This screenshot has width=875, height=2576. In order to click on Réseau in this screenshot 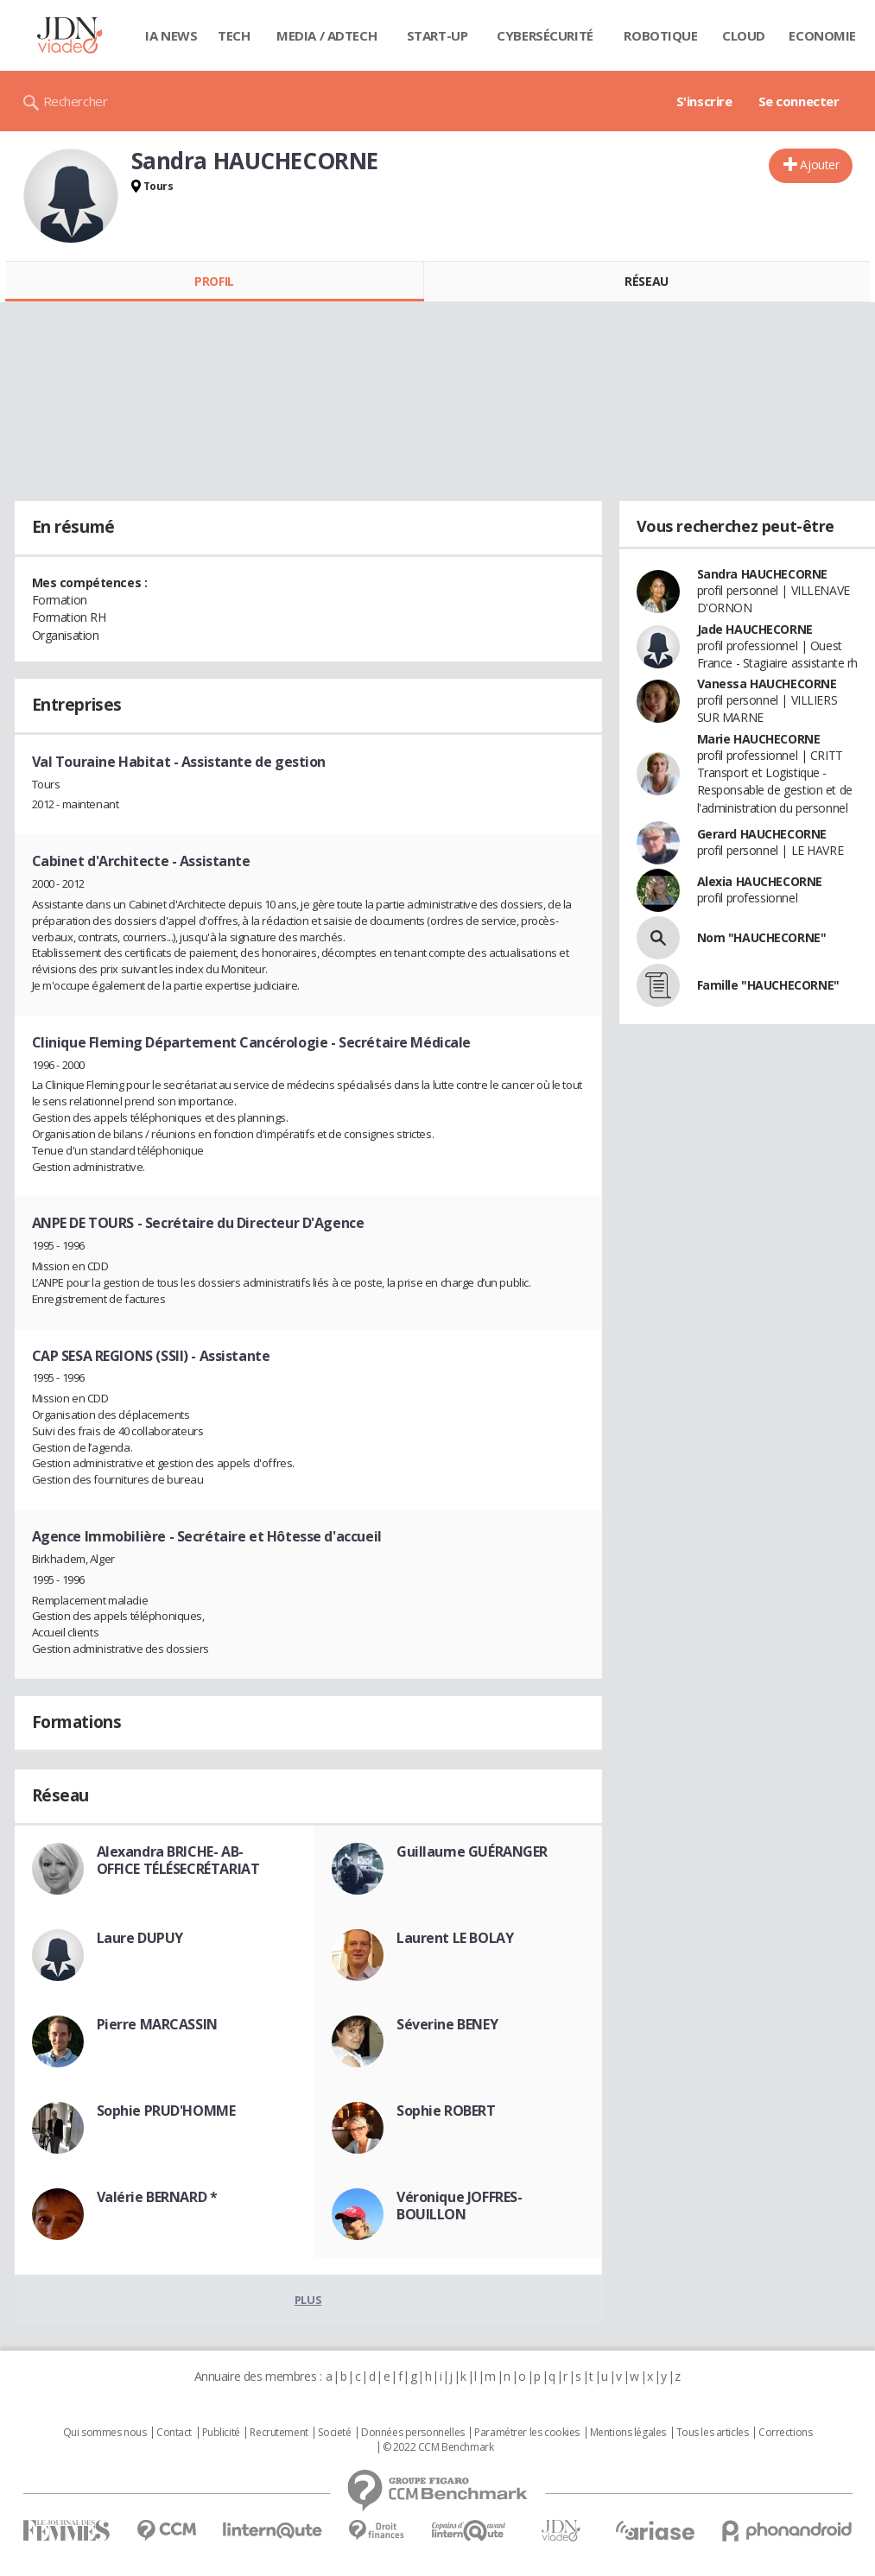, I will do `click(646, 281)`.